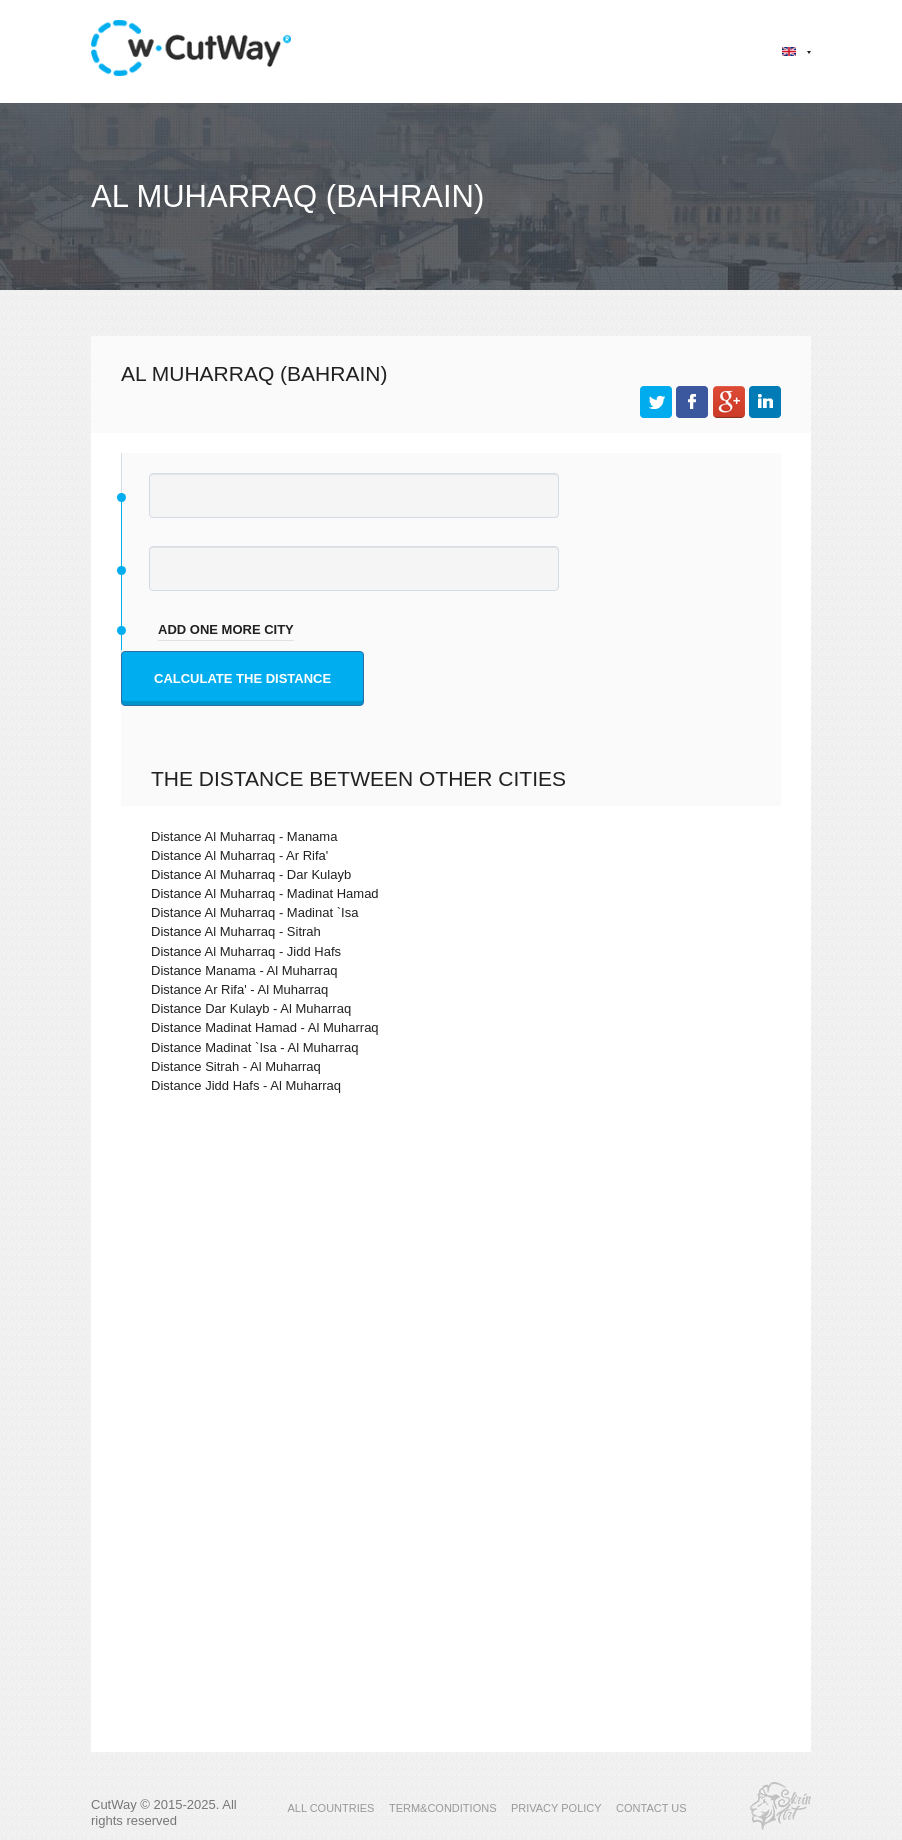  What do you see at coordinates (443, 1808) in the screenshot?
I see `TERM&CONDITIONS` at bounding box center [443, 1808].